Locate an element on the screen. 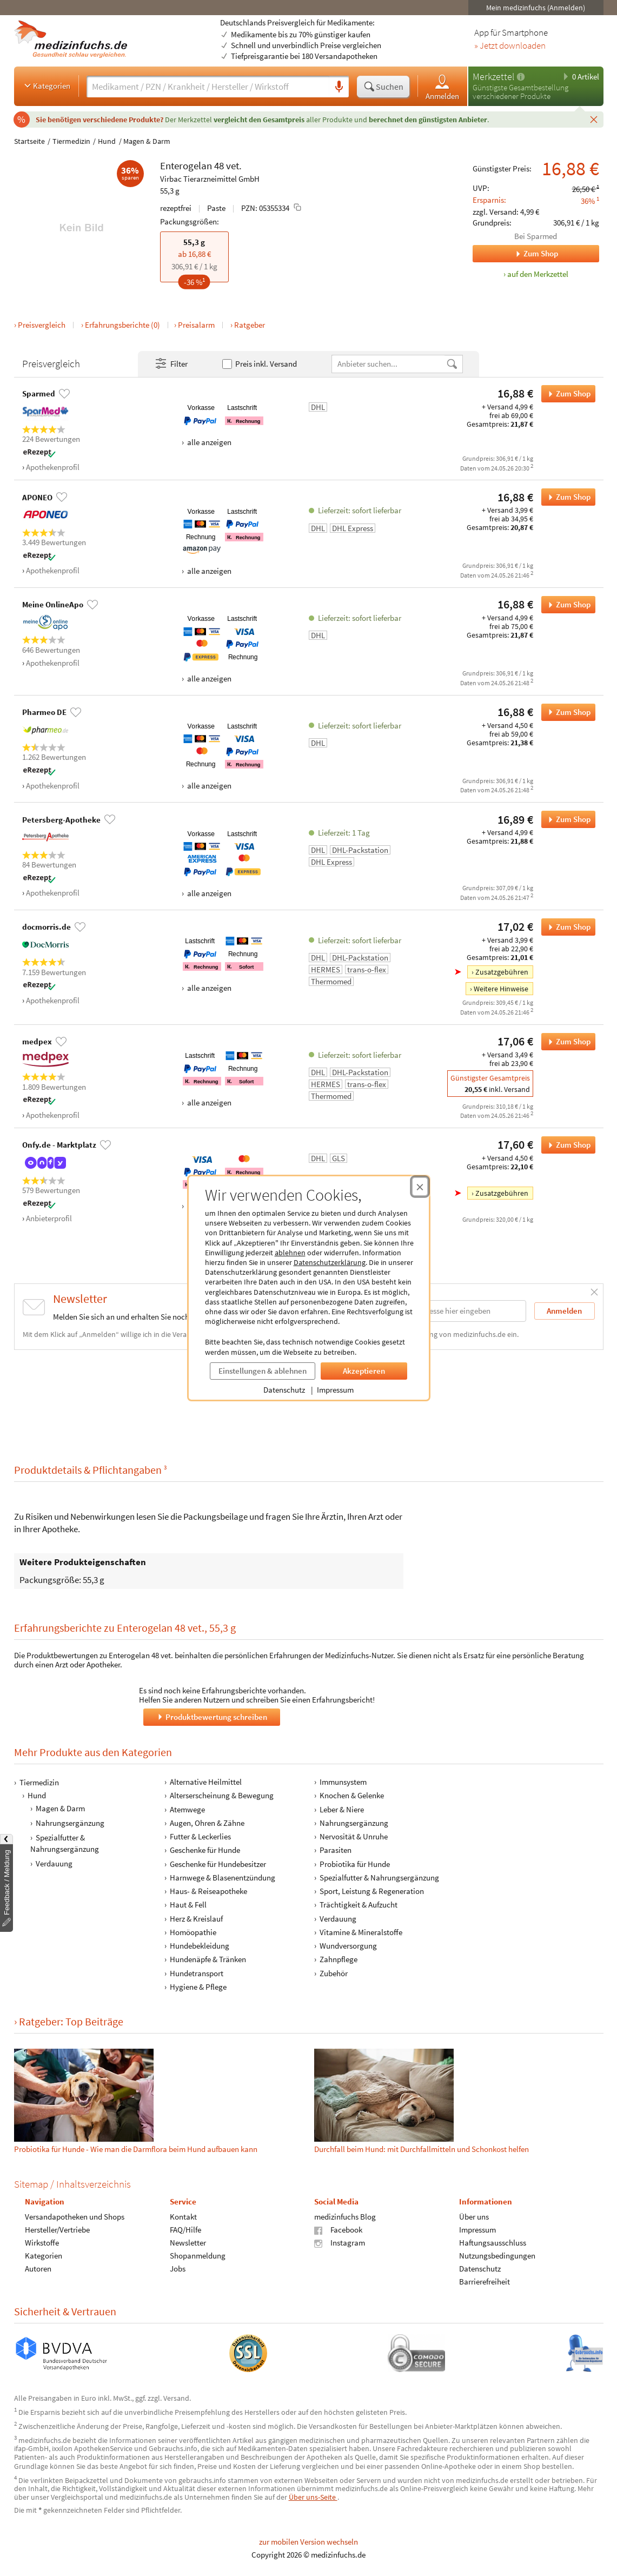 This screenshot has width=617, height=2576. Zum Shop [Enterogelan 48 vet. bei Meine OnlineApo bestellen] is located at coordinates (566, 604).